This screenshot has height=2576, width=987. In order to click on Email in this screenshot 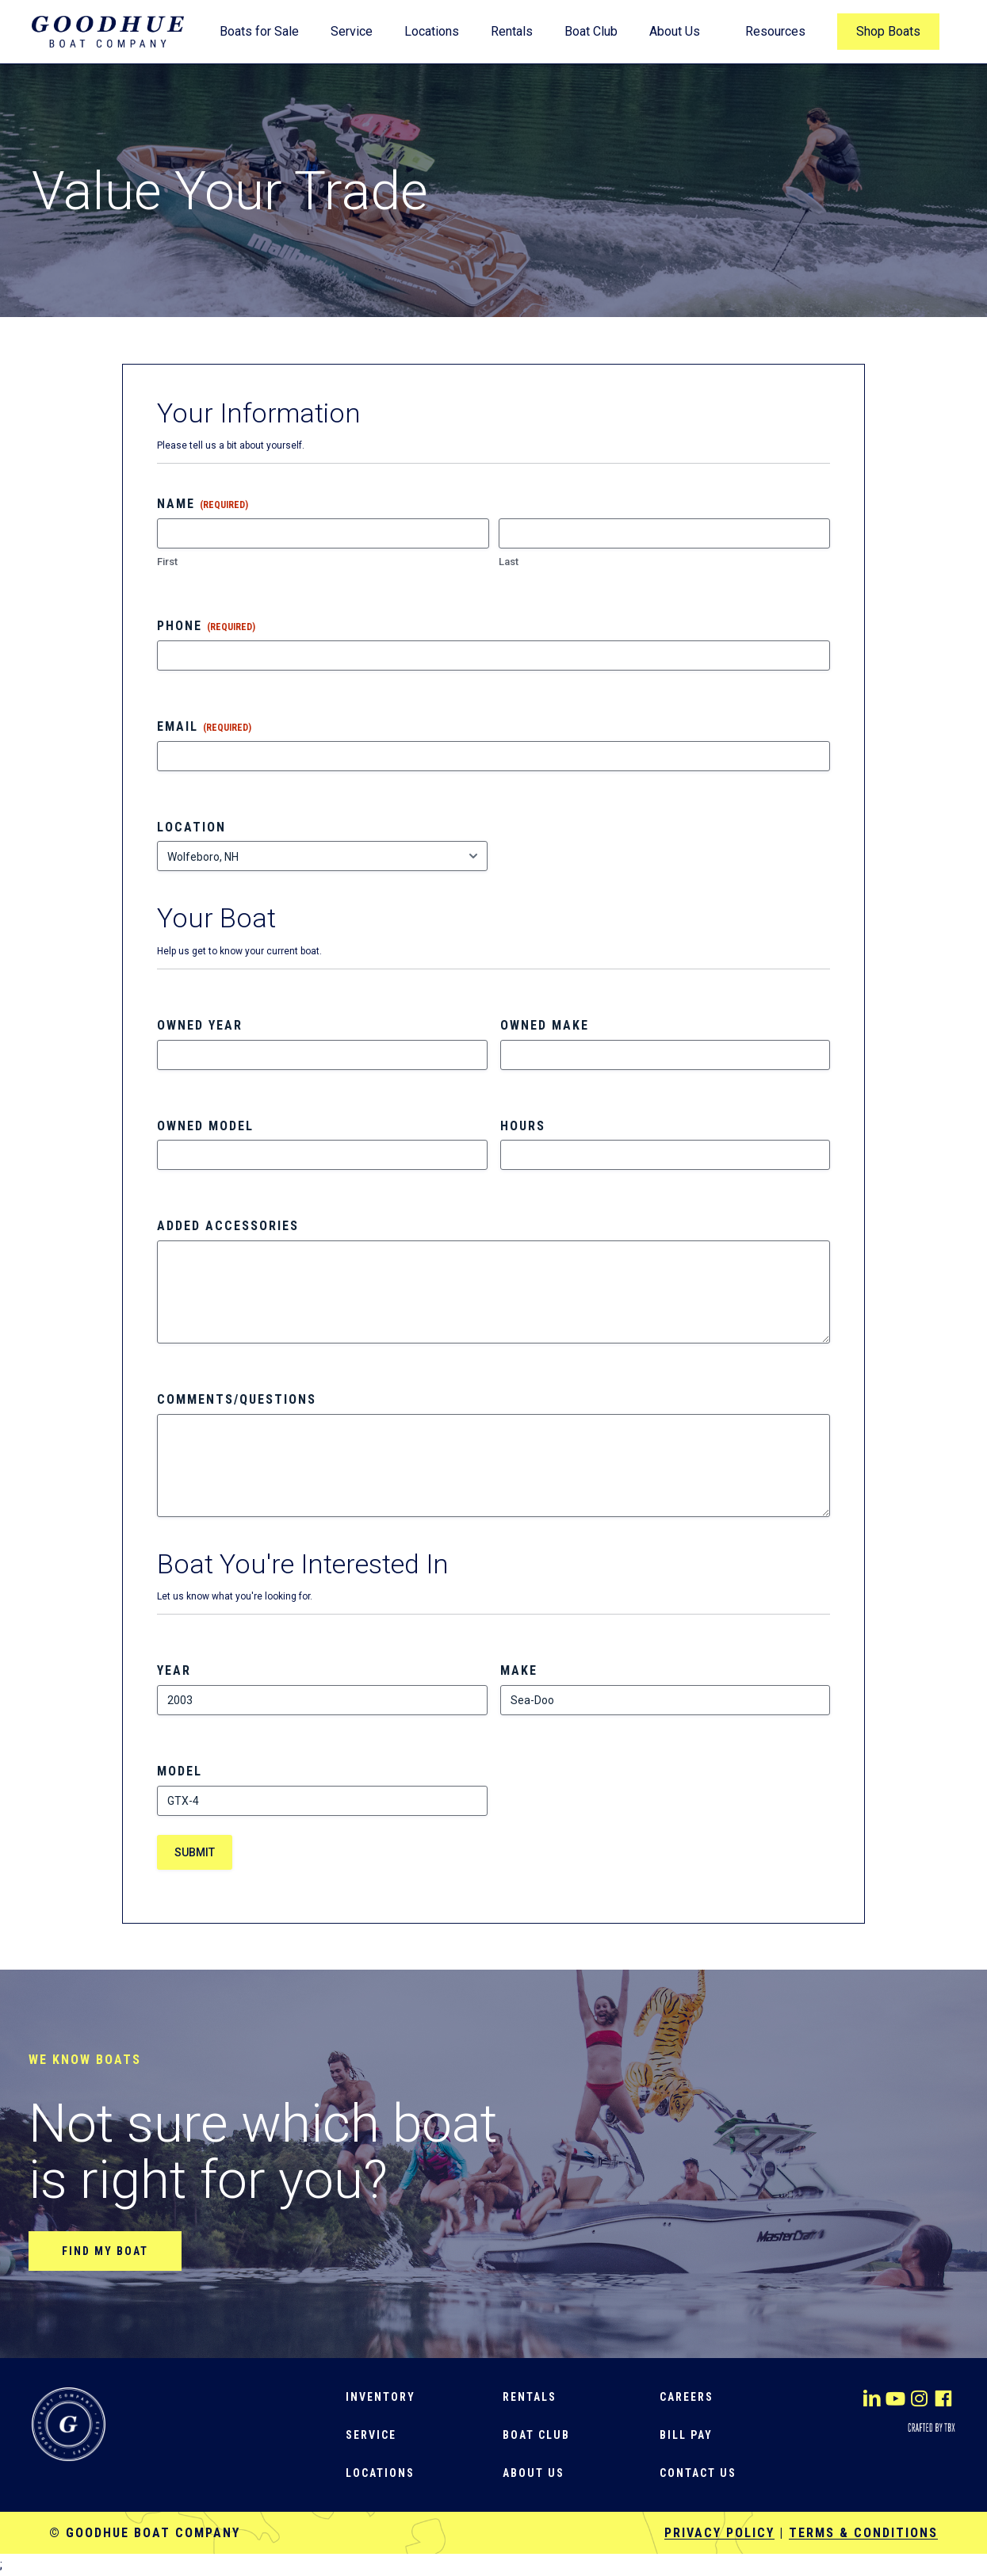, I will do `click(204, 727)`.